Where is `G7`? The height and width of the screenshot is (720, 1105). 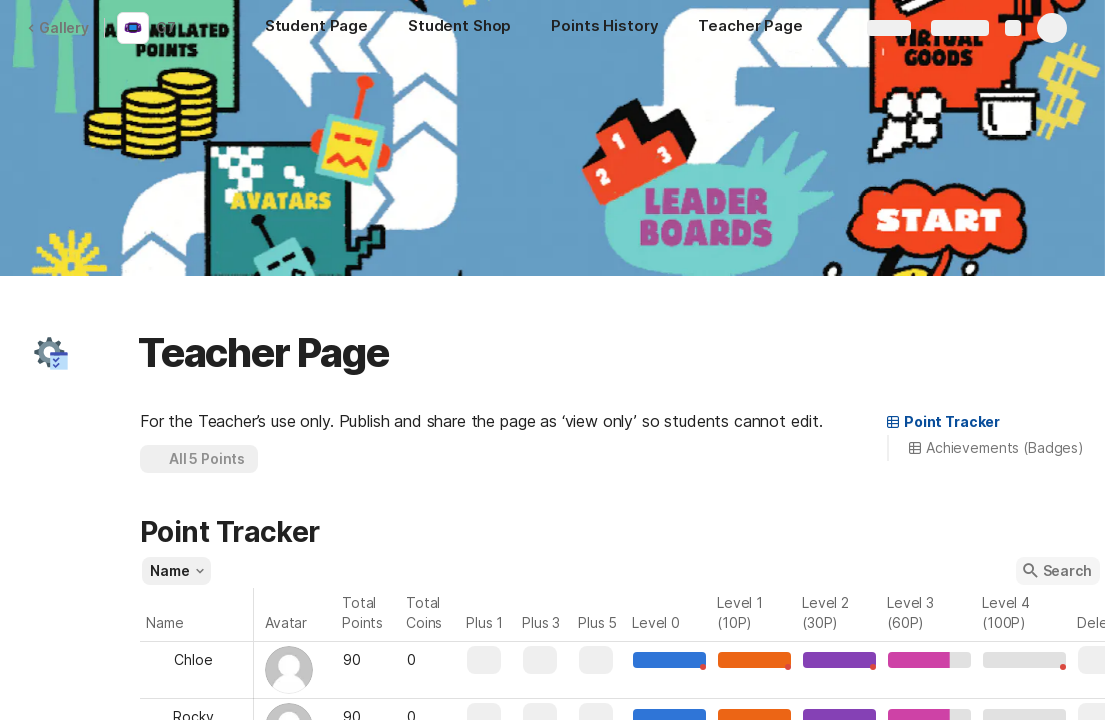 G7 is located at coordinates (166, 27).